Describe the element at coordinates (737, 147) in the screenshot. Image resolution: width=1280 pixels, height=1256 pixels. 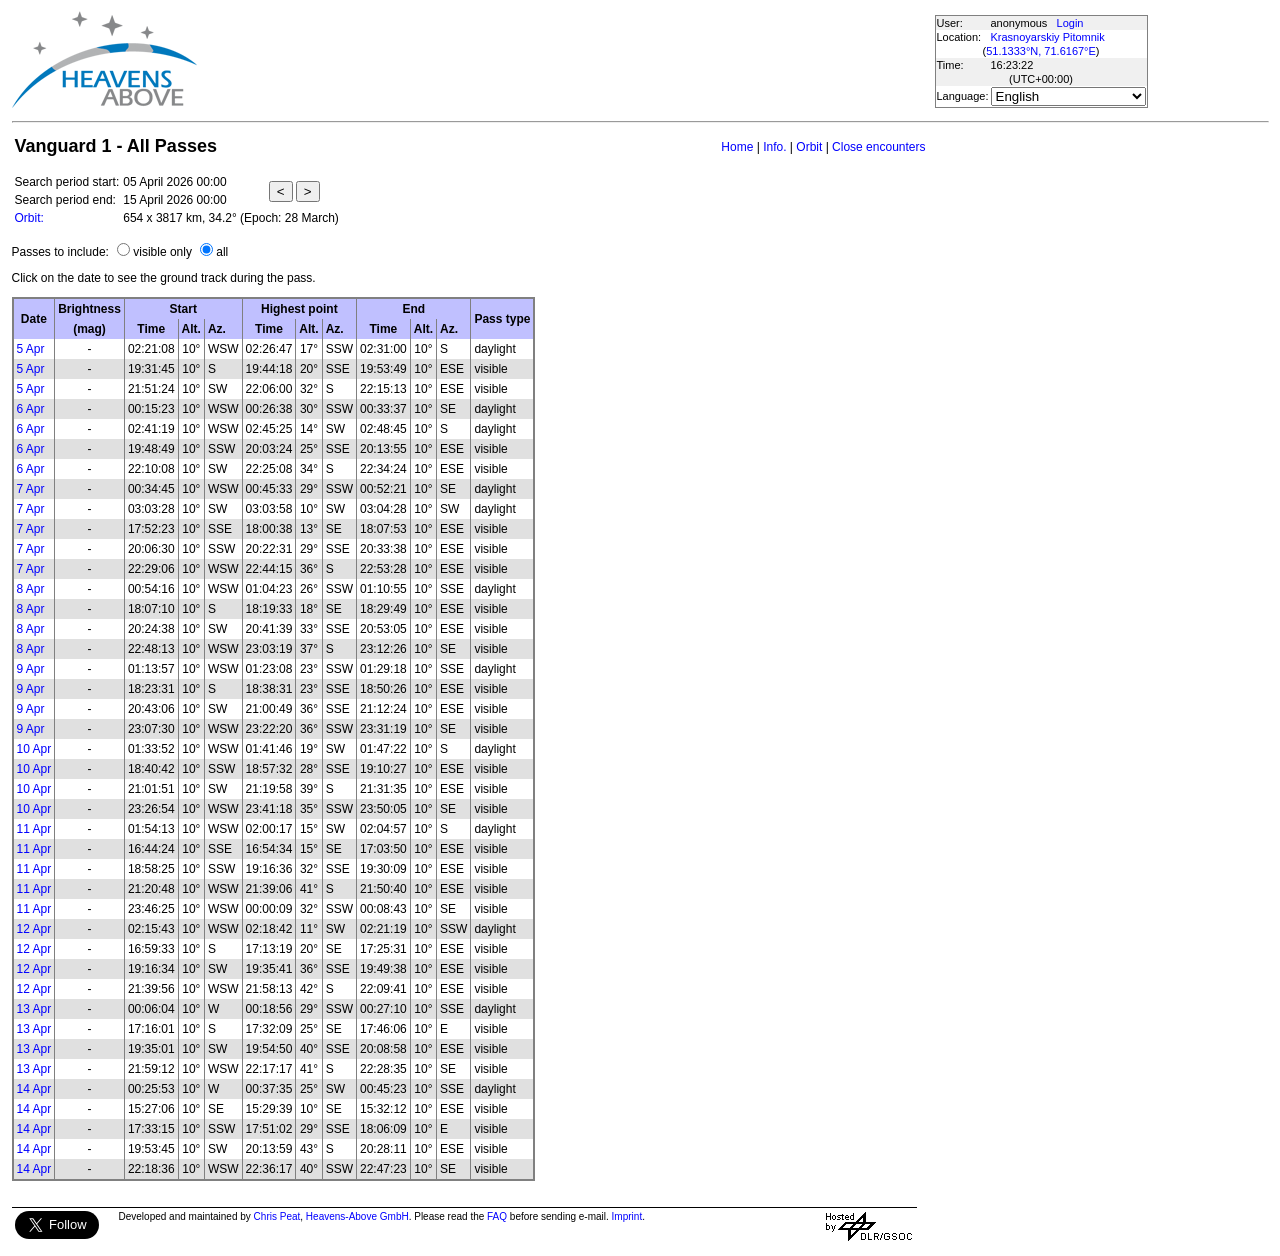
I see `Home` at that location.